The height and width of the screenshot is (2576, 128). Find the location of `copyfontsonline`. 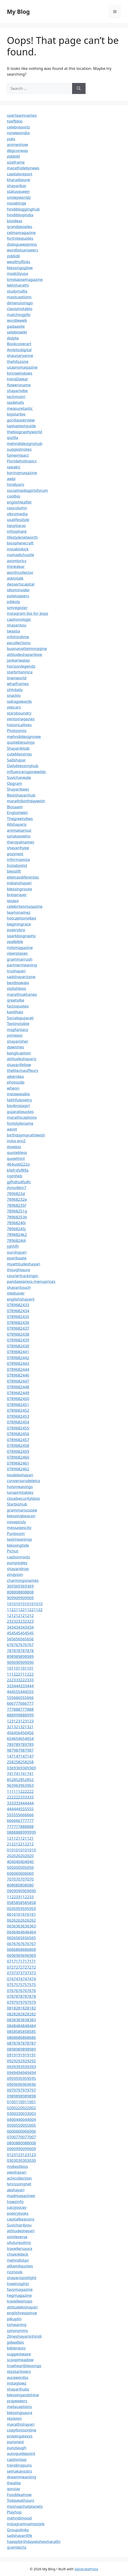

copyfontsonline is located at coordinates (21, 2430).